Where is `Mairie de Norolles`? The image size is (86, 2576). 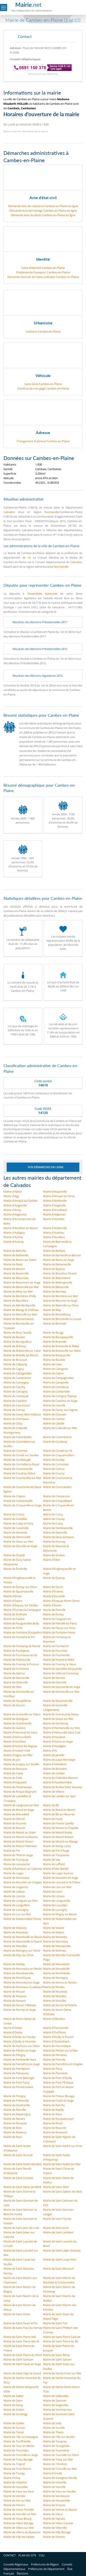
Mairie de Norolles is located at coordinates (54, 2000).